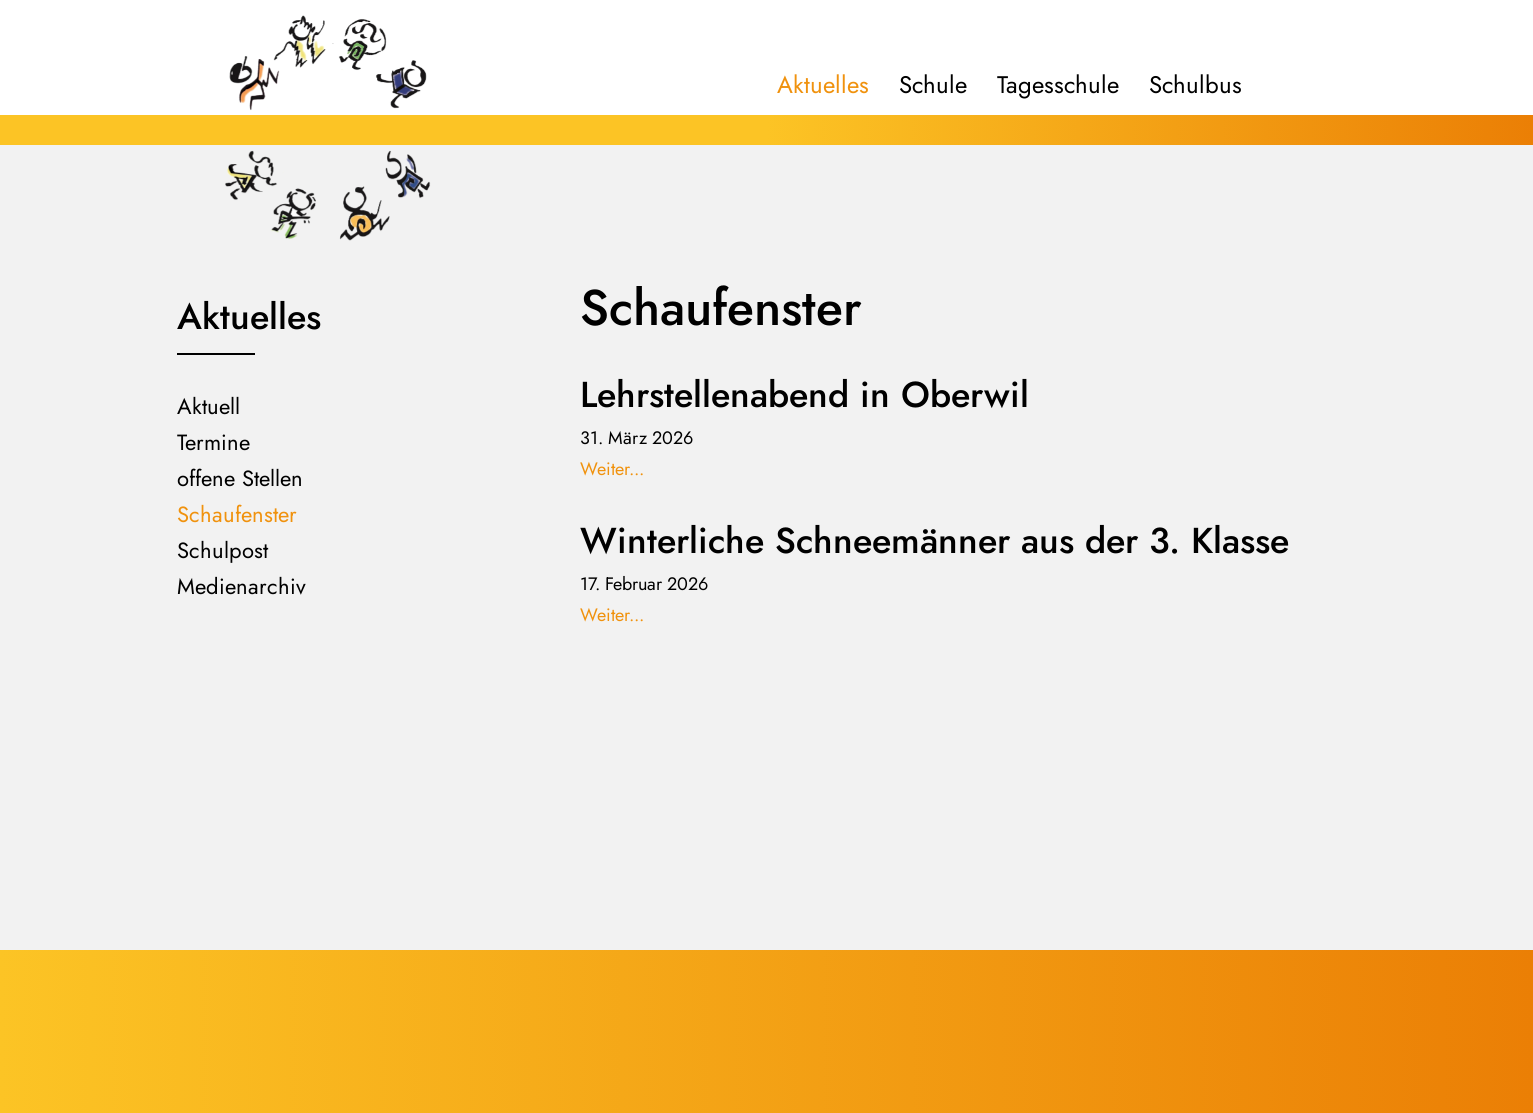 The width and height of the screenshot is (1533, 1113). Describe the element at coordinates (933, 85) in the screenshot. I see `Schule` at that location.